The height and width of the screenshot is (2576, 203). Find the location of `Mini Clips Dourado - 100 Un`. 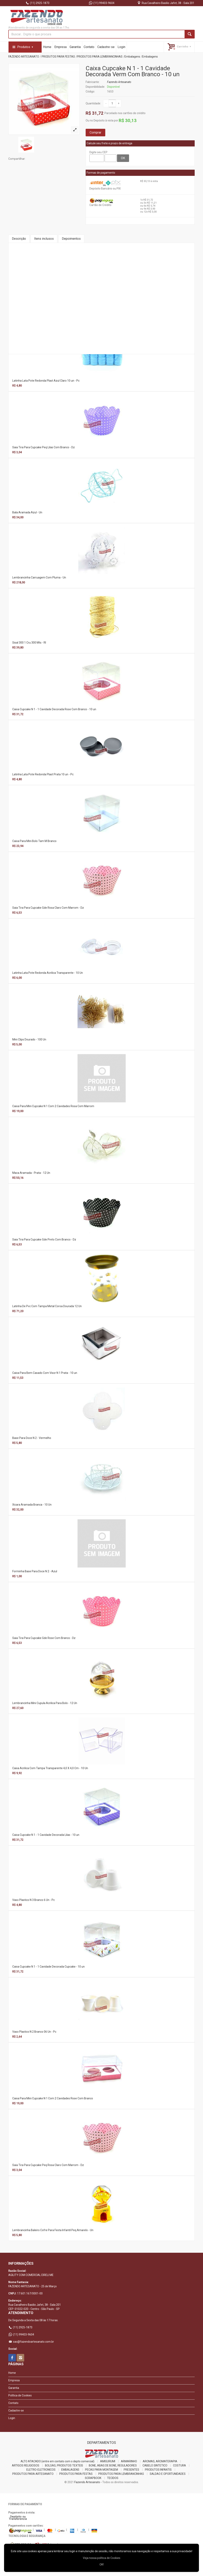

Mini Clips Dourado - 100 Un is located at coordinates (29, 1039).